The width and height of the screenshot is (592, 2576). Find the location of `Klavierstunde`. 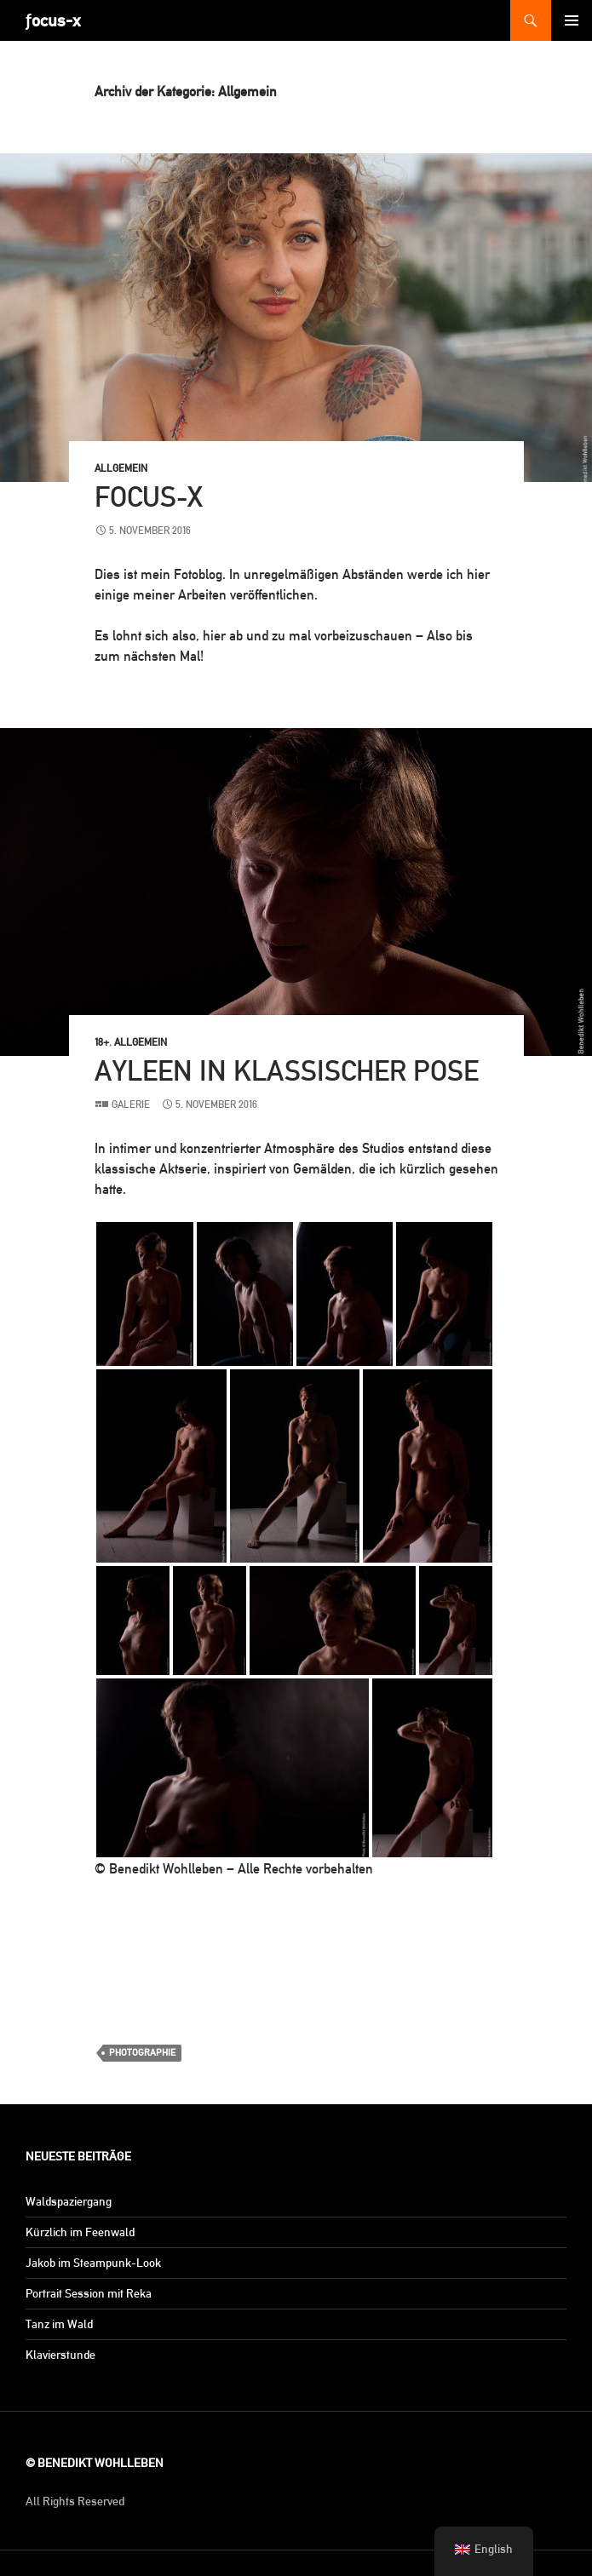

Klavierstunde is located at coordinates (60, 2354).